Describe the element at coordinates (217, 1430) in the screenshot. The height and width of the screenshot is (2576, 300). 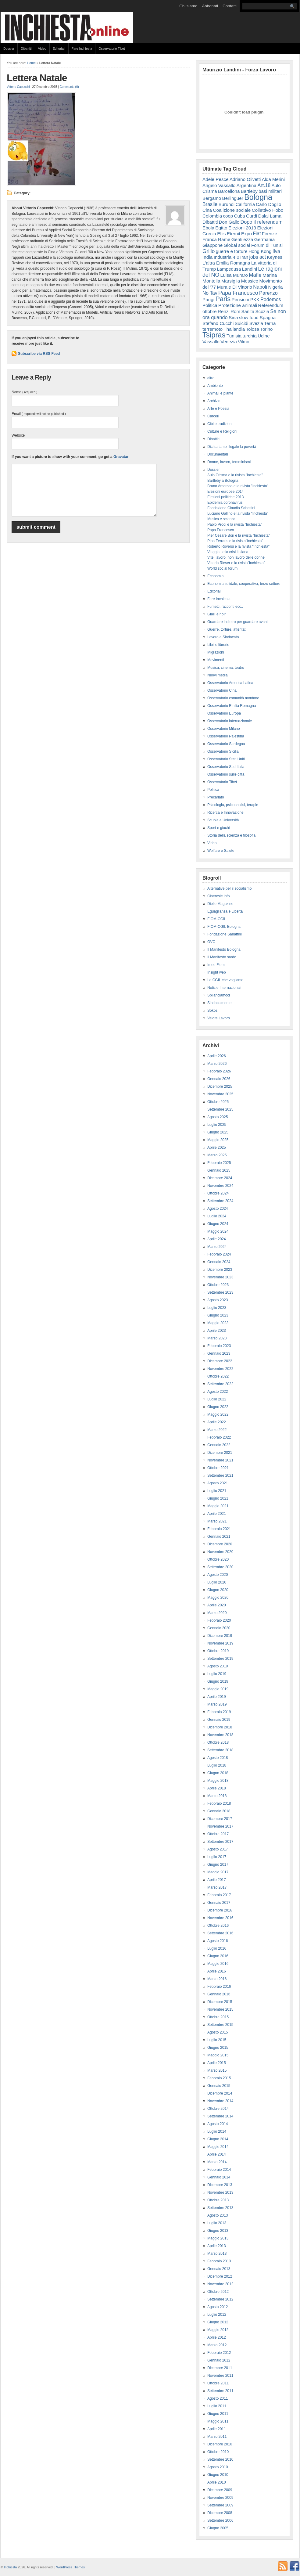
I see `Marzo 2022` at that location.